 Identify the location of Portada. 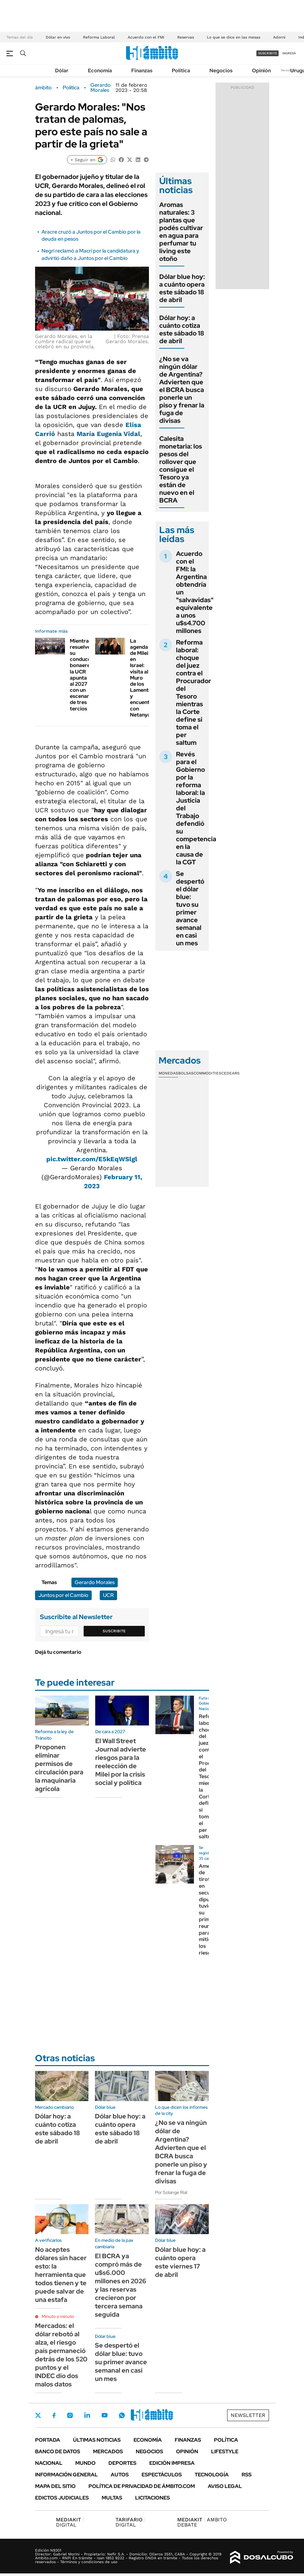
(47, 2440).